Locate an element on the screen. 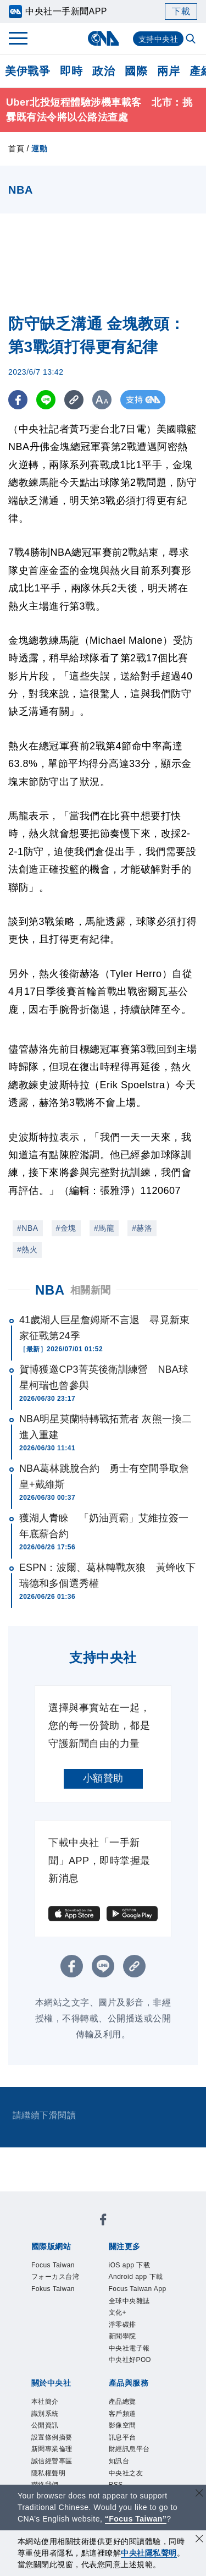 Image resolution: width=206 pixels, height=2576 pixels. 中央社好POD is located at coordinates (140, 2415).